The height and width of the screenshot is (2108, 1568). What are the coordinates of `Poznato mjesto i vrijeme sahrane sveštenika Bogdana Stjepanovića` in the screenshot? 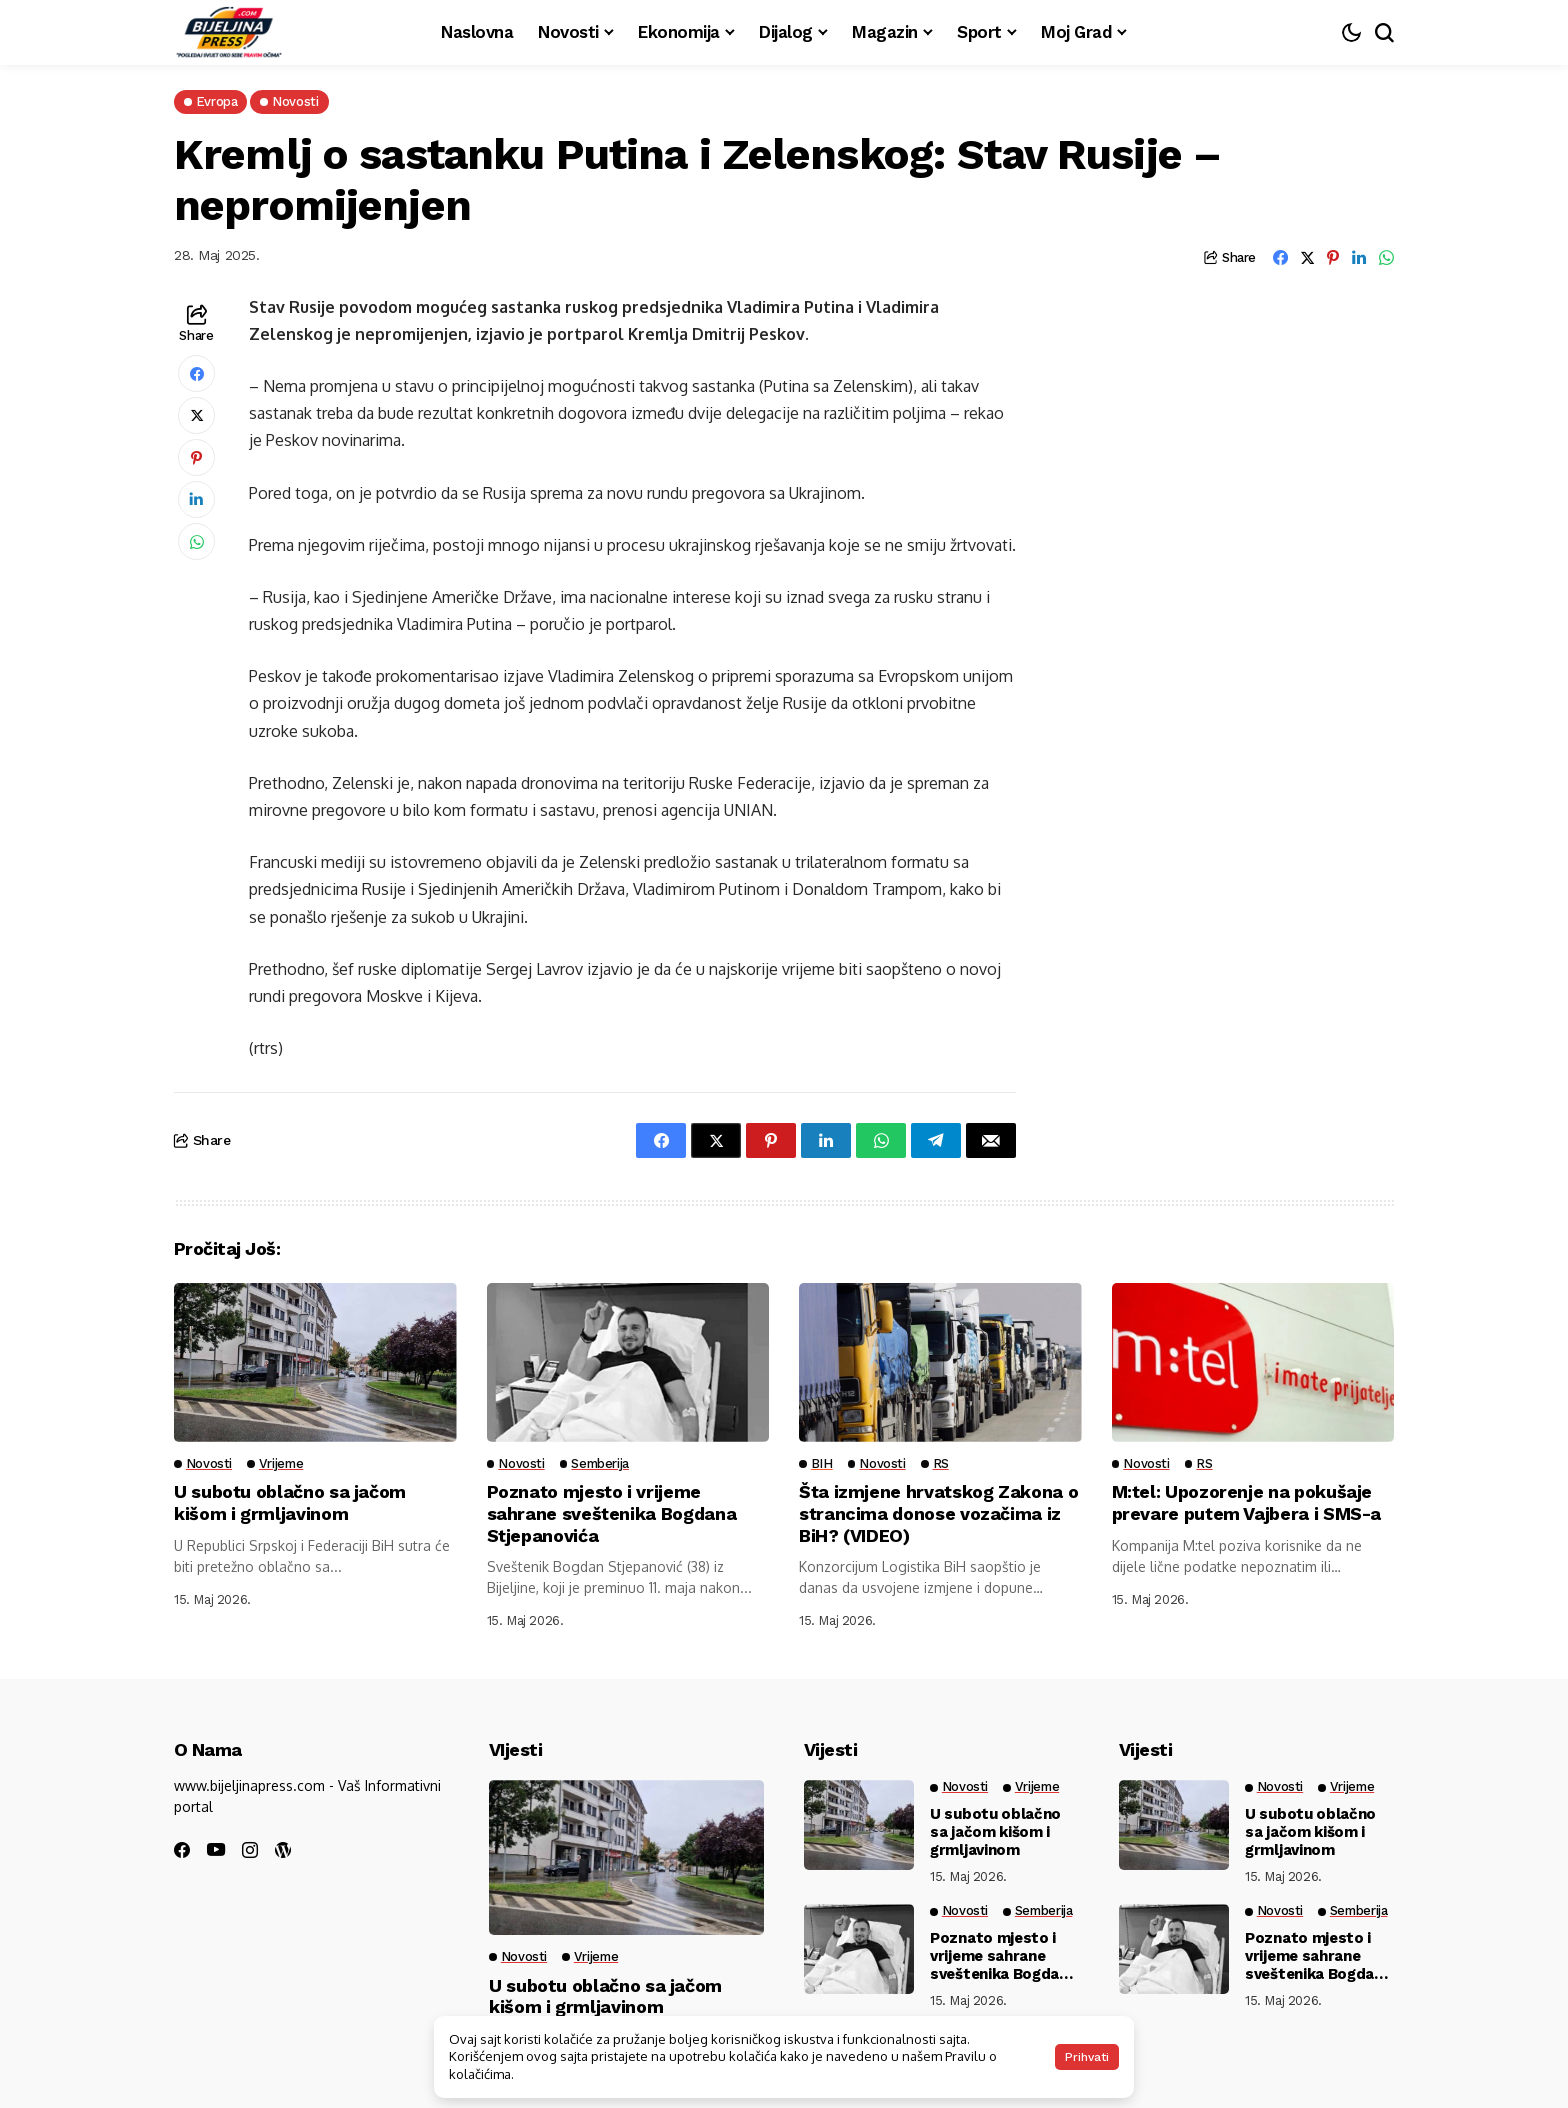 It's located at (612, 1513).